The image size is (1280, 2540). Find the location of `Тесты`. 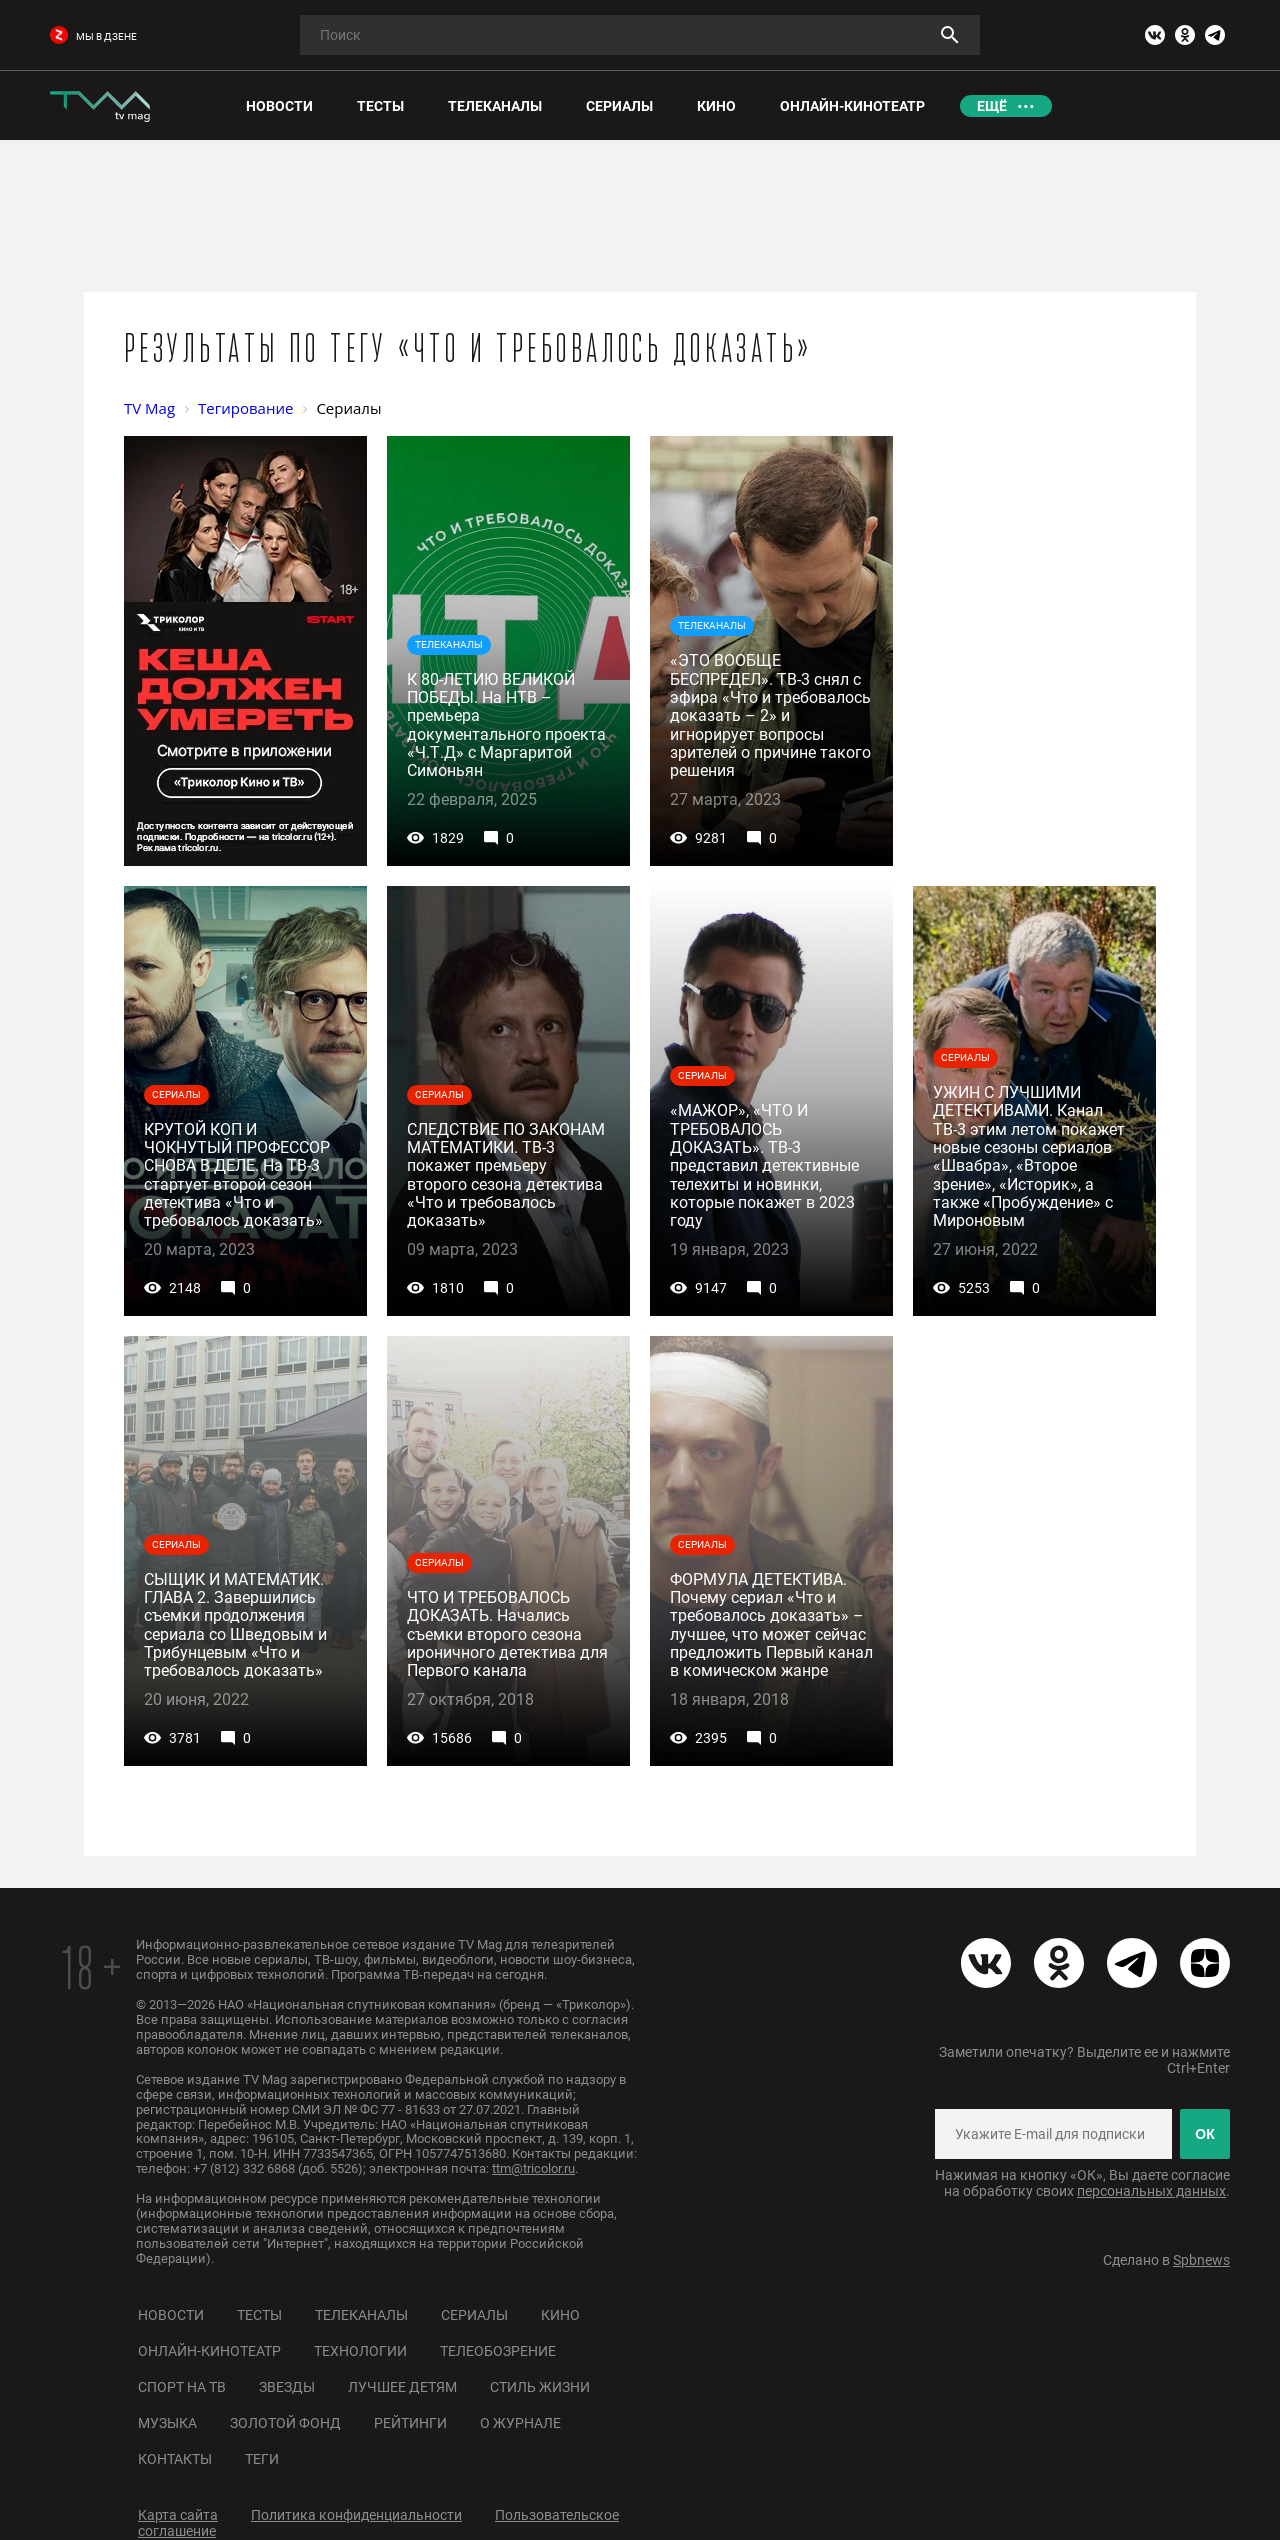

Тесты is located at coordinates (259, 2315).